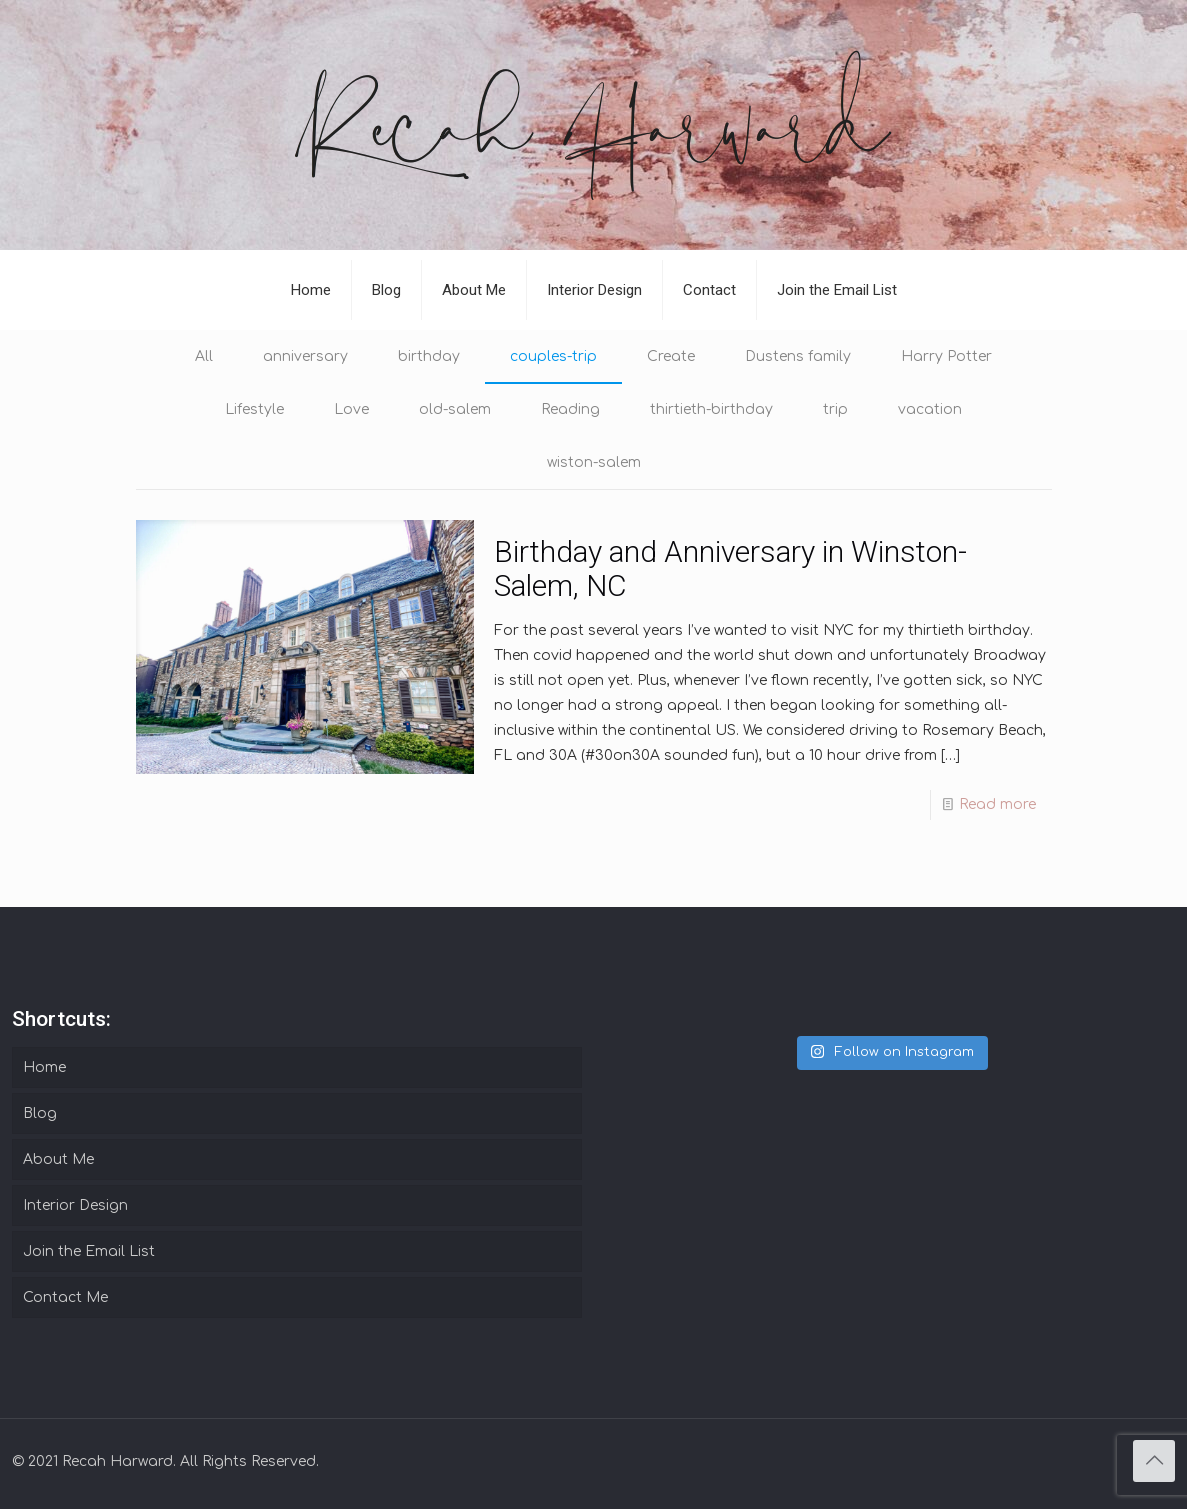 Image resolution: width=1187 pixels, height=1509 pixels. Describe the element at coordinates (930, 409) in the screenshot. I see `vacation` at that location.